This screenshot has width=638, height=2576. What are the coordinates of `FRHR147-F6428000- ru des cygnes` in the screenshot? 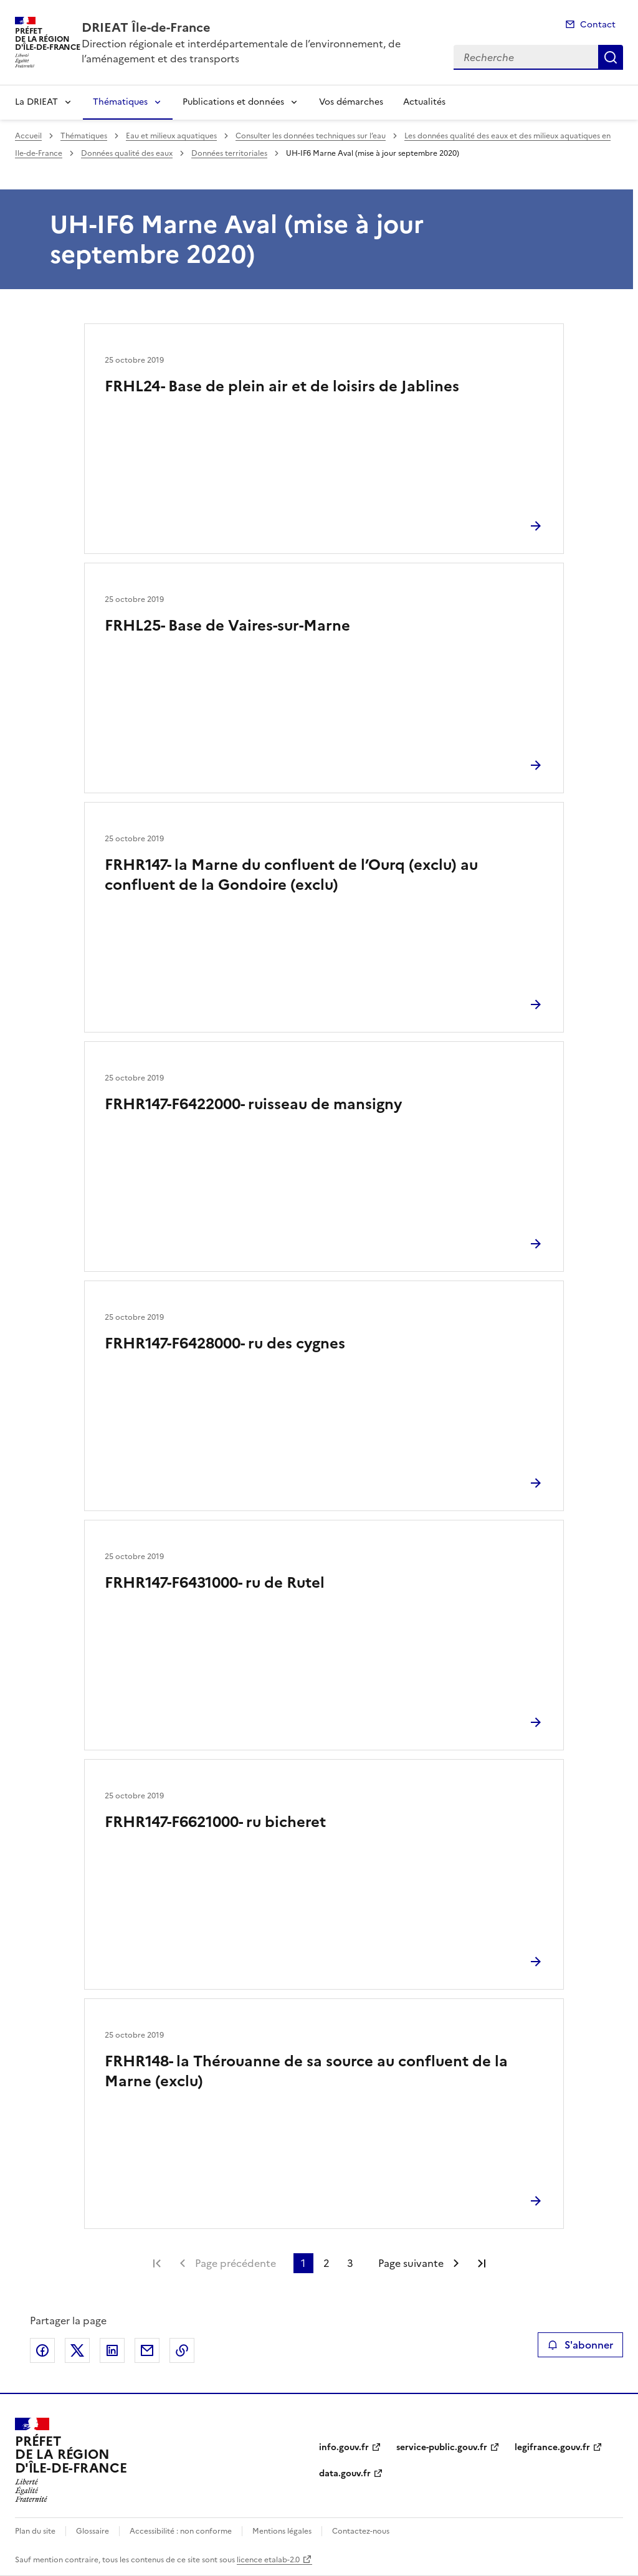 It's located at (225, 1343).